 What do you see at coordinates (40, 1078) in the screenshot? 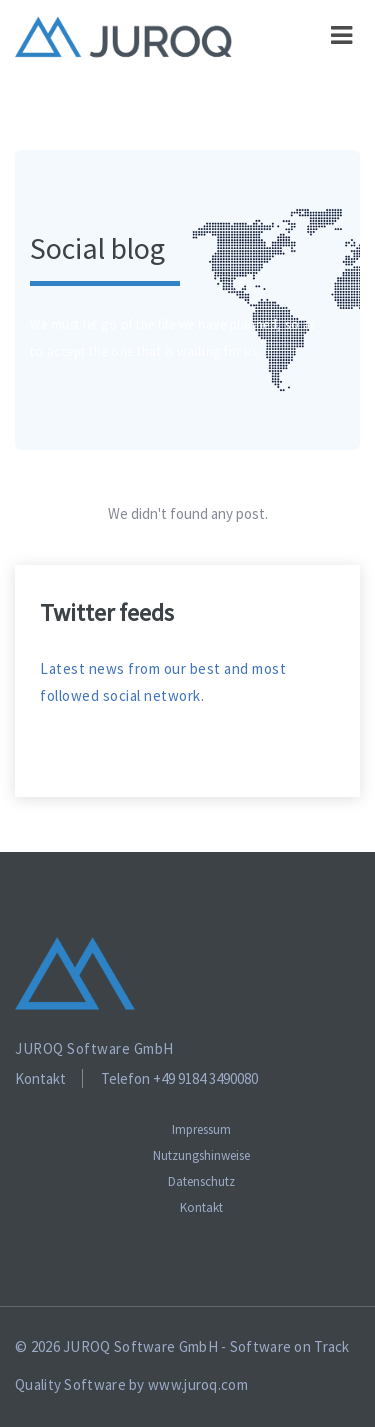
I see `Kontakt` at bounding box center [40, 1078].